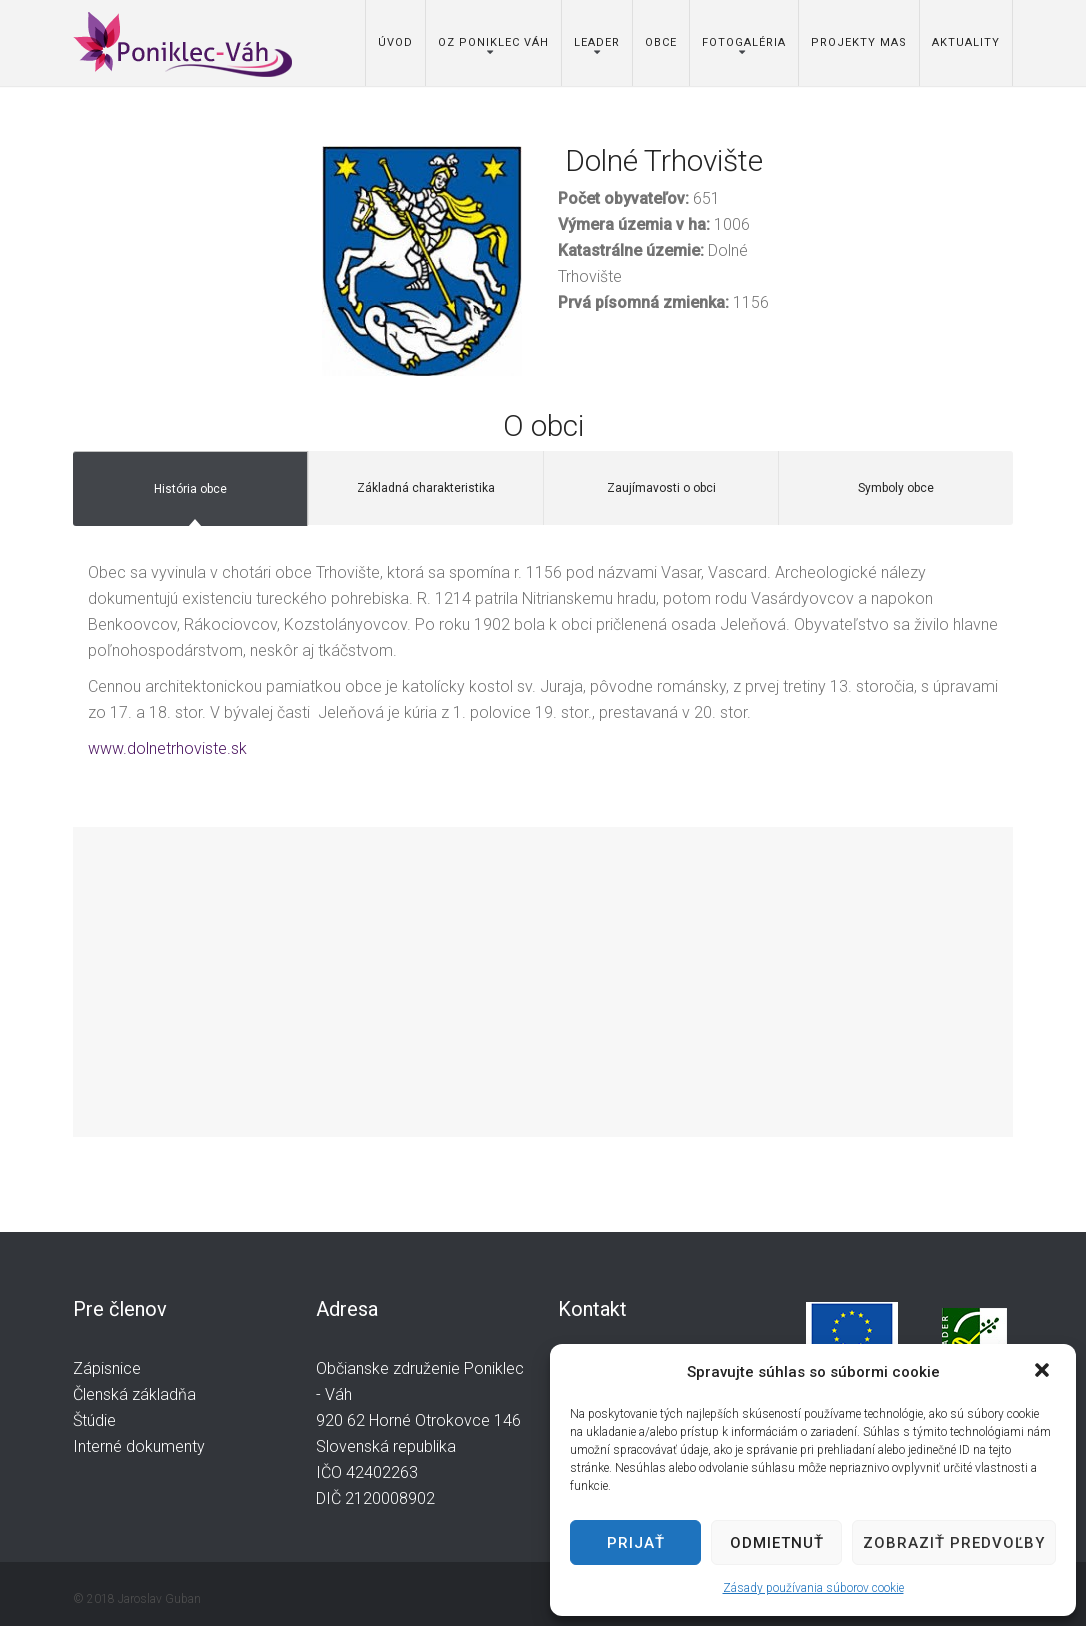 The image size is (1086, 1626). Describe the element at coordinates (896, 488) in the screenshot. I see `Symboly obce [tab]` at that location.